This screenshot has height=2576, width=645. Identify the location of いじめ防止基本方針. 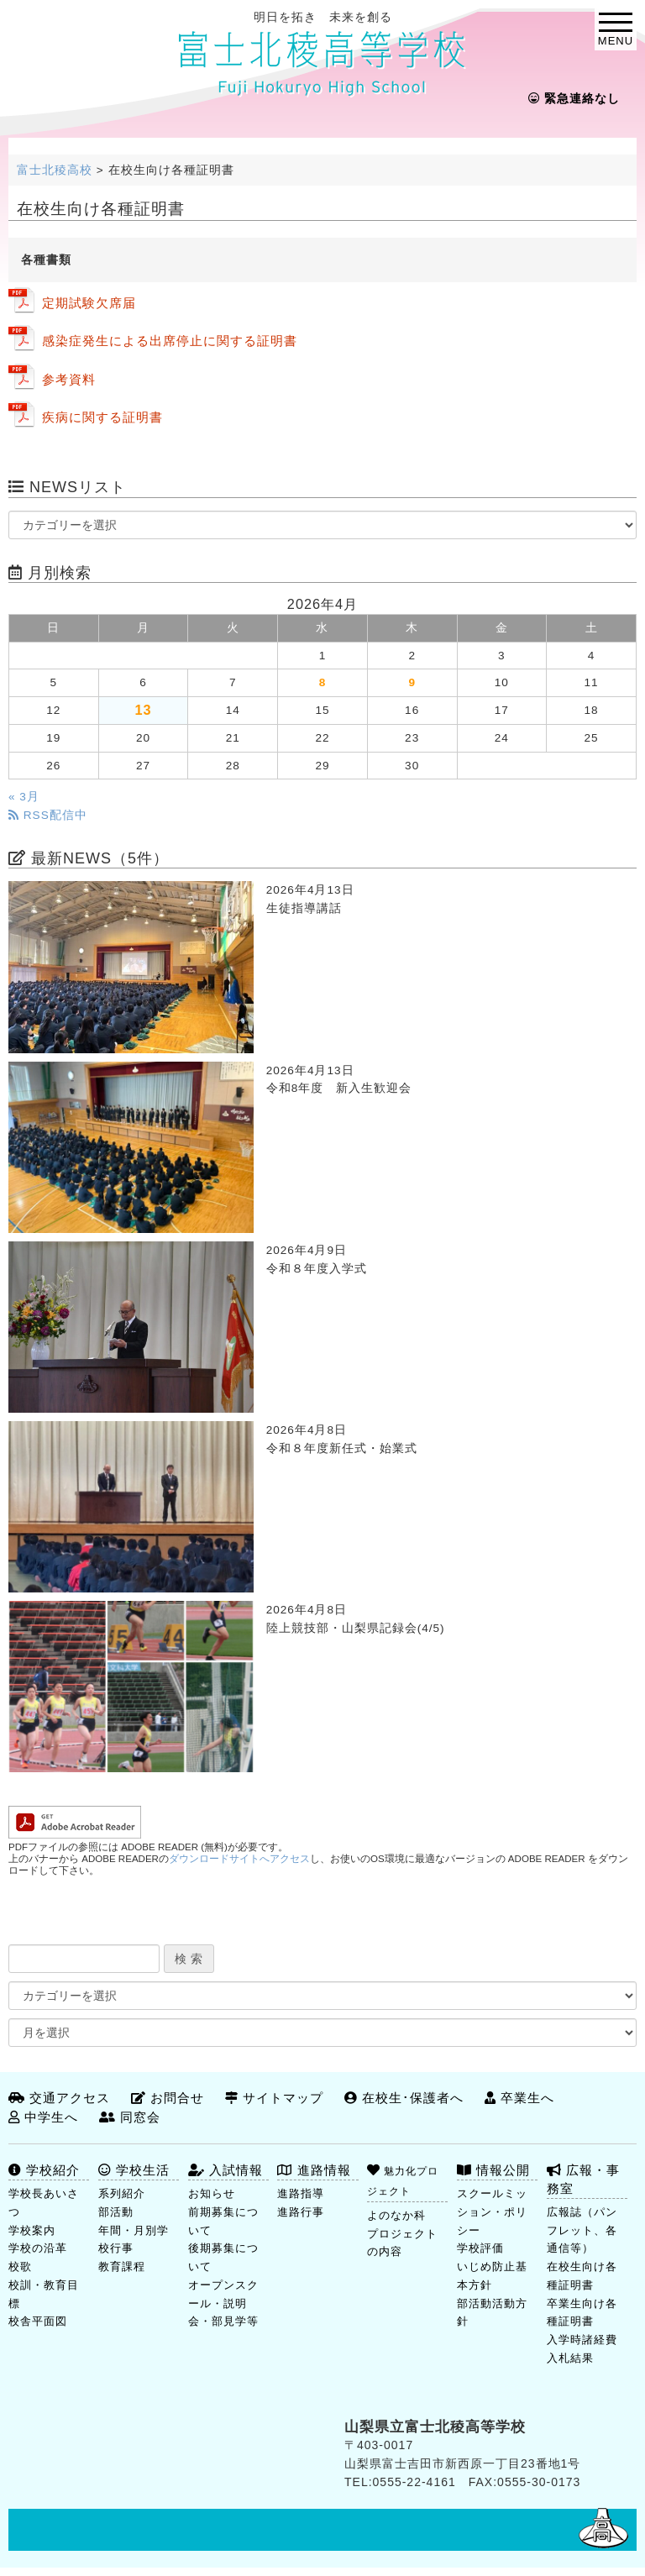
(492, 2275).